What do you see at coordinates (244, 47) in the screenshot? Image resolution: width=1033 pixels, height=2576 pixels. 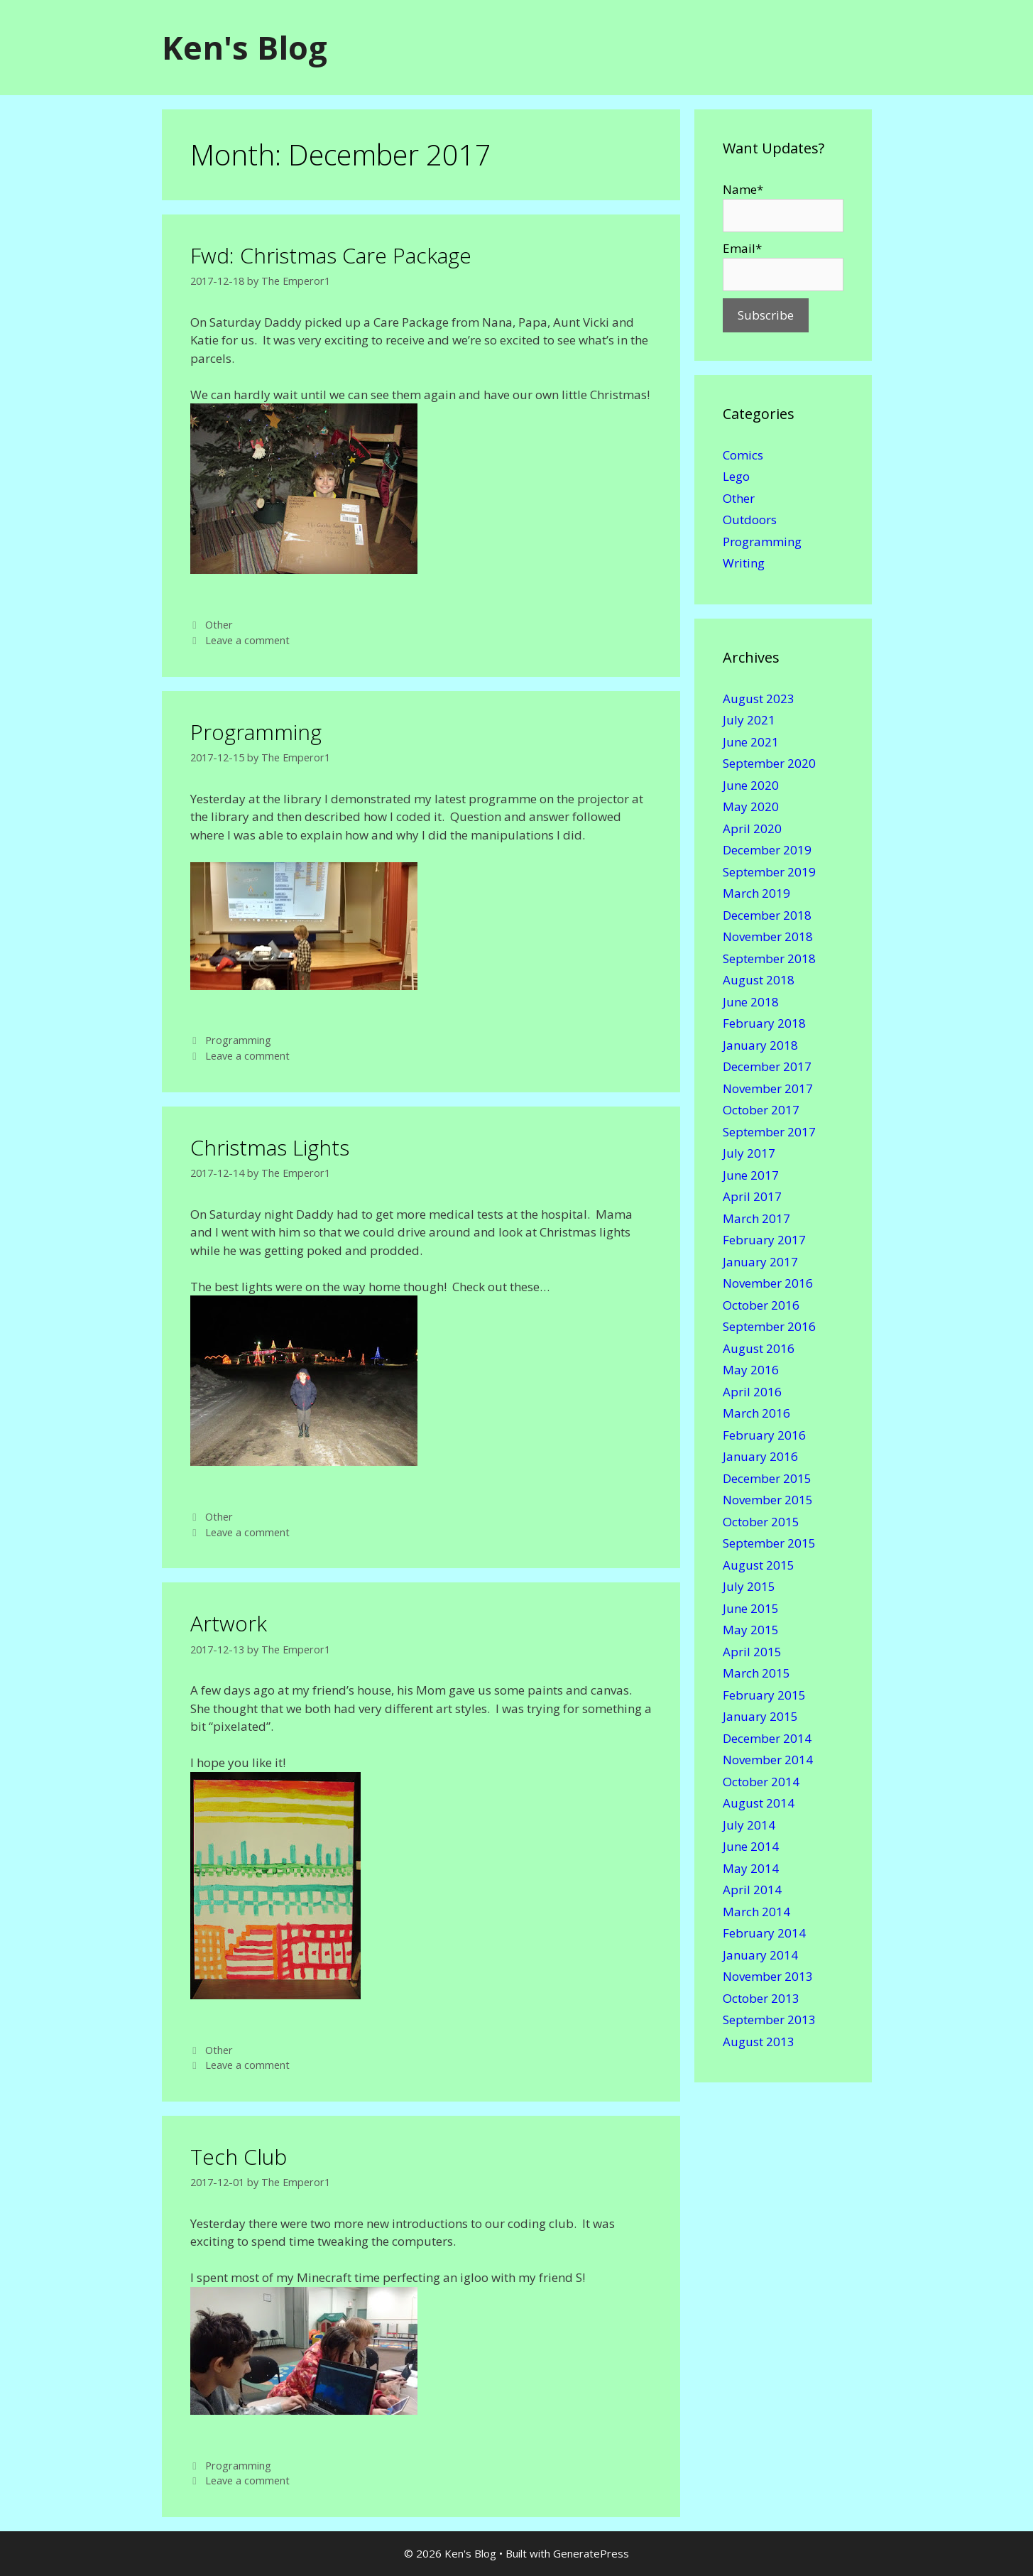 I see `Ken's Blog` at bounding box center [244, 47].